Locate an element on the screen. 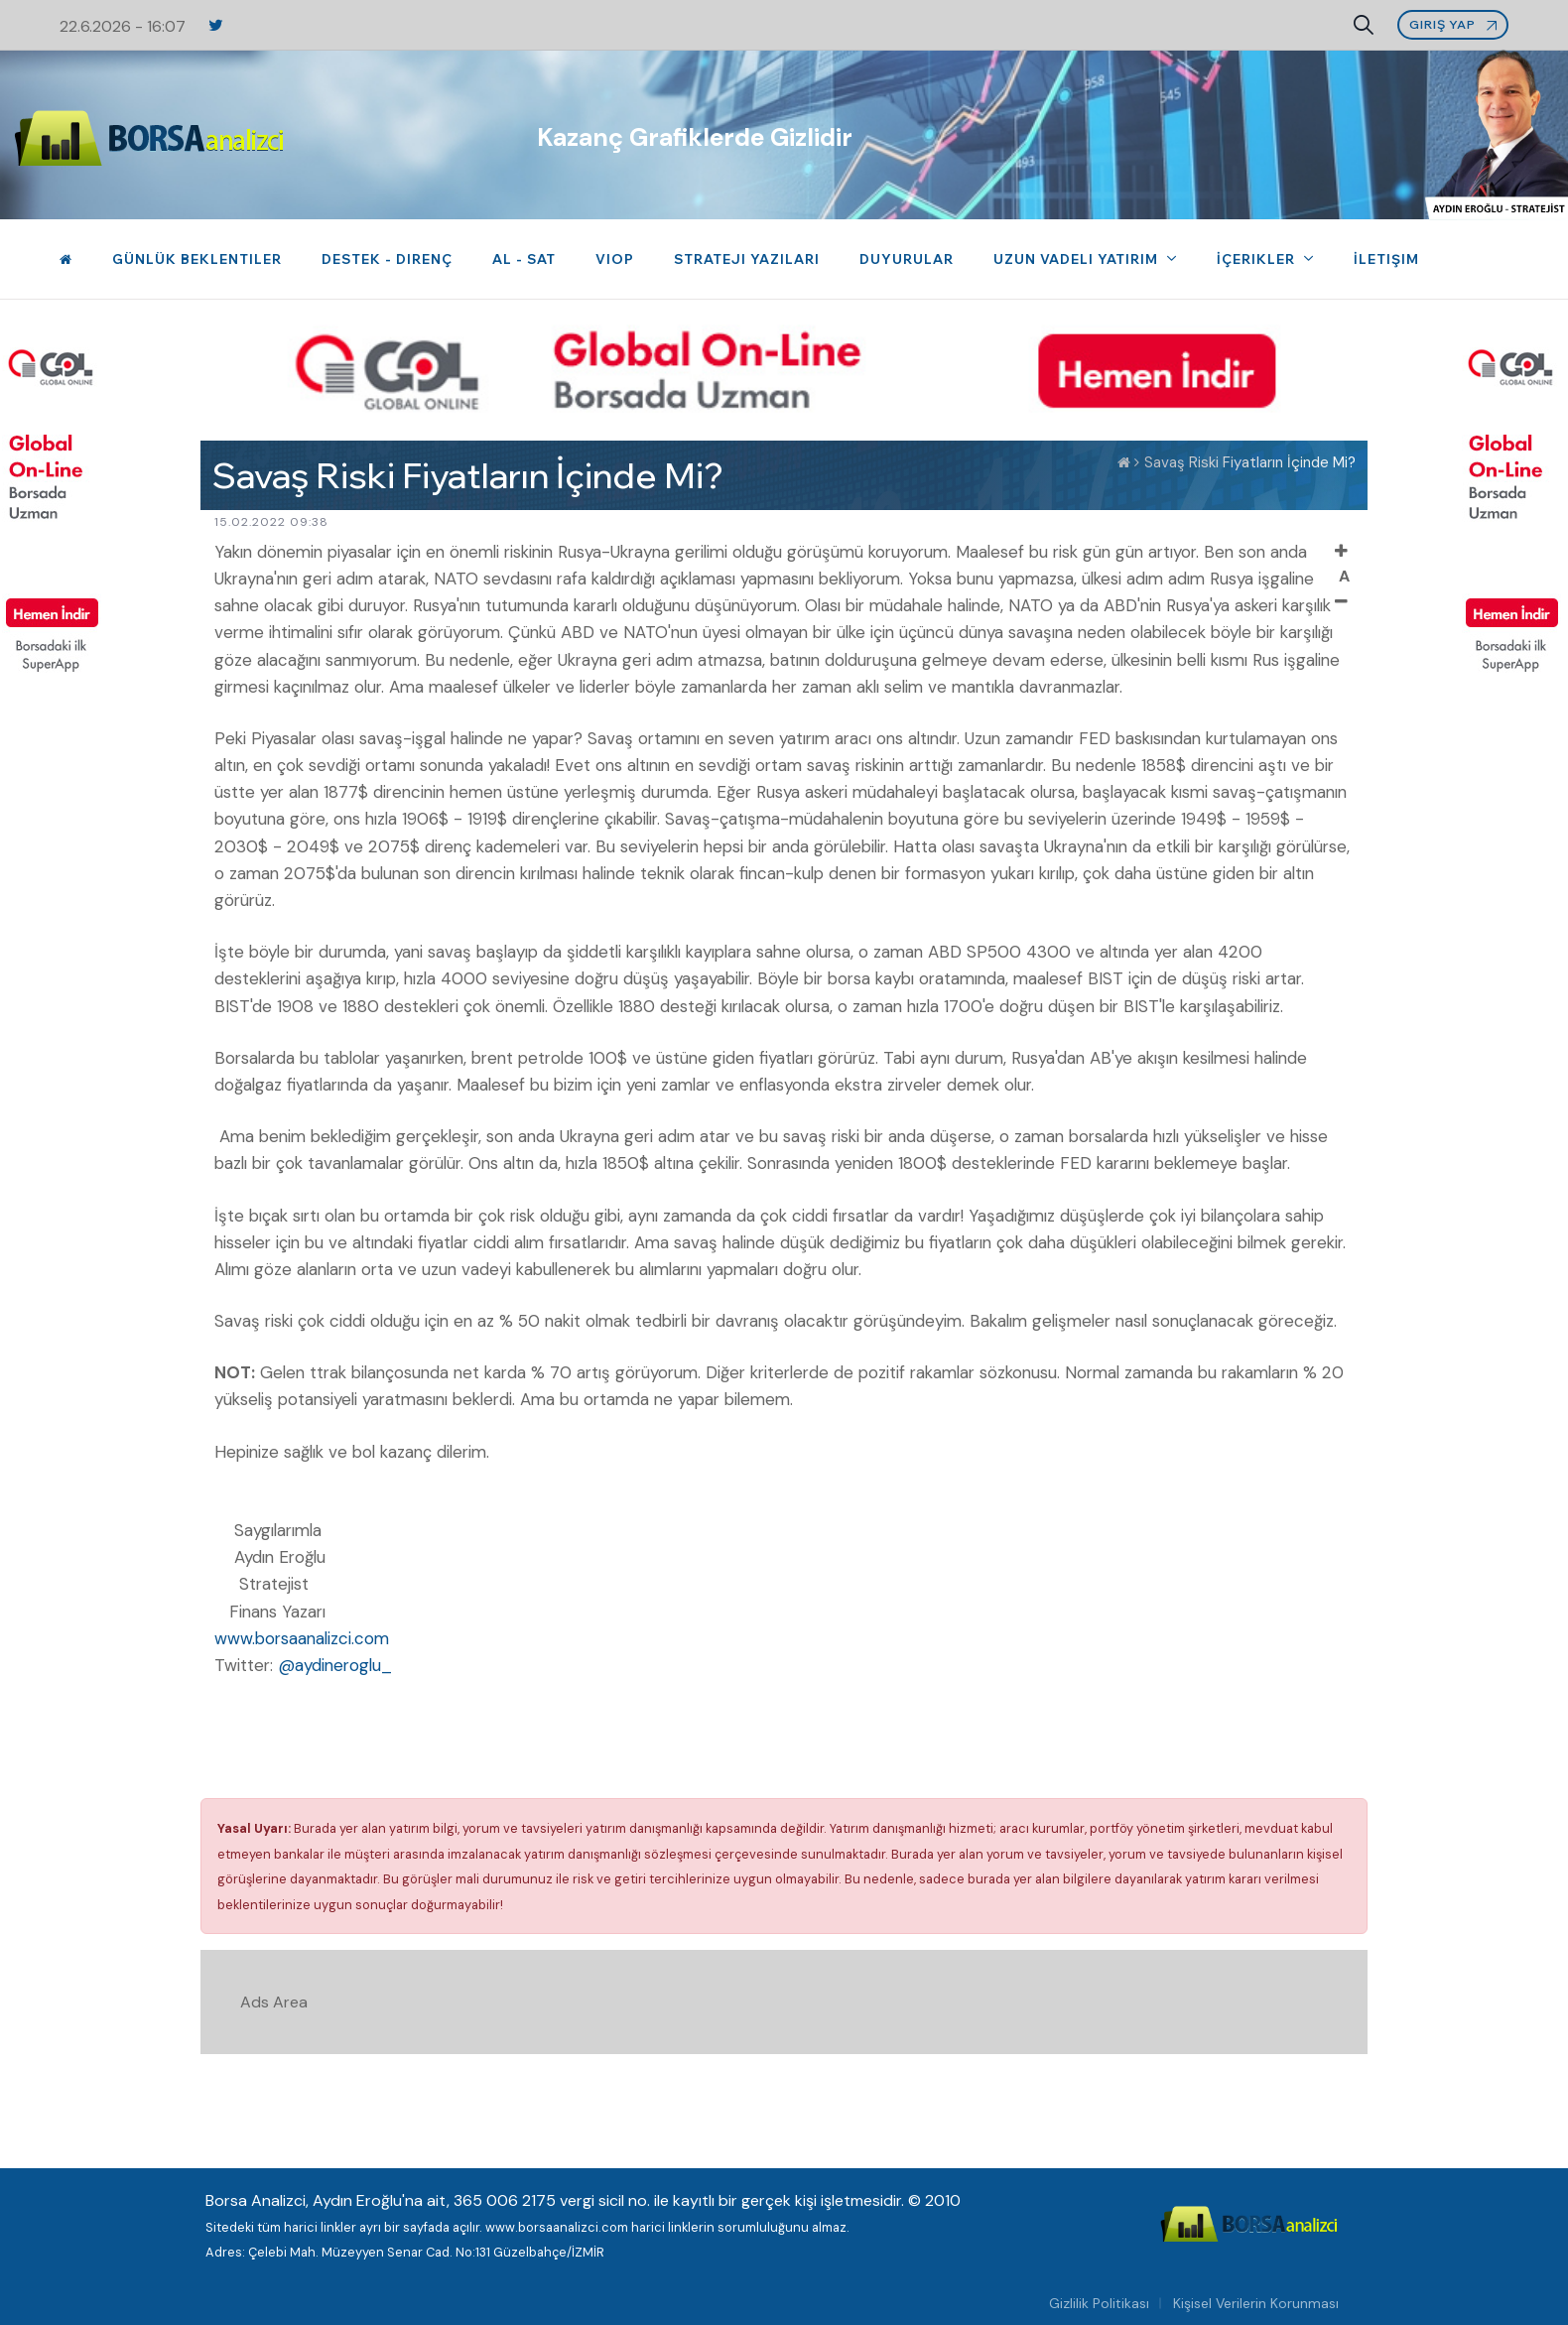 This screenshot has width=1568, height=2325. @aydineroglu_ is located at coordinates (335, 1665).